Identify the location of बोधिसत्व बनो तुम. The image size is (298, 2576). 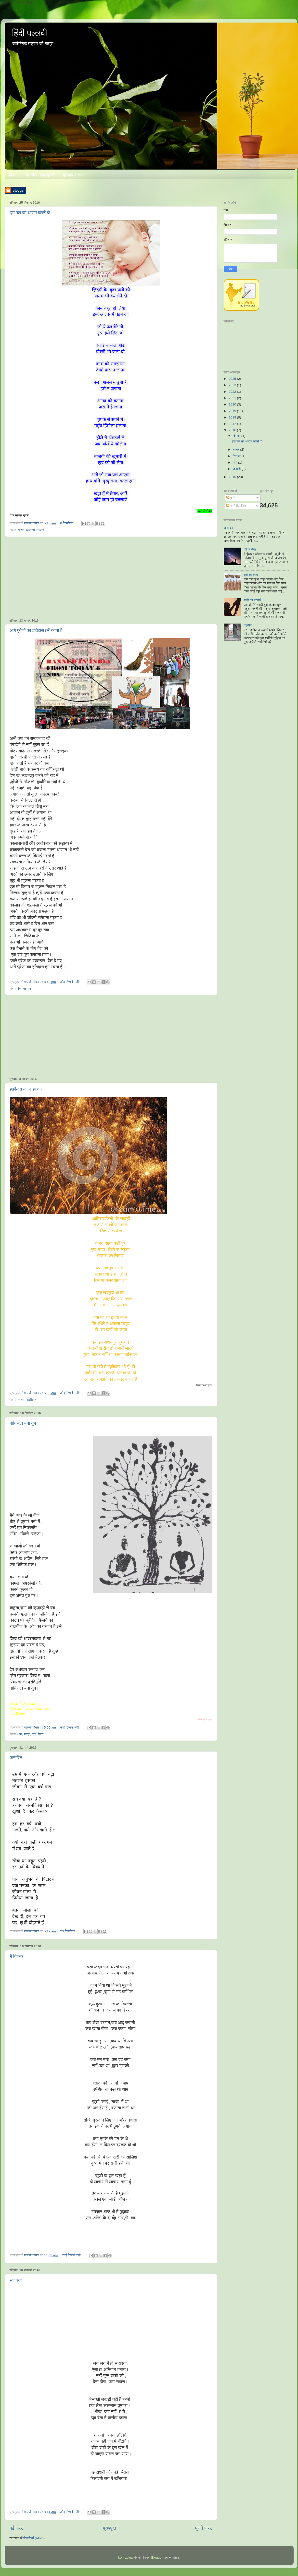
(23, 1423).